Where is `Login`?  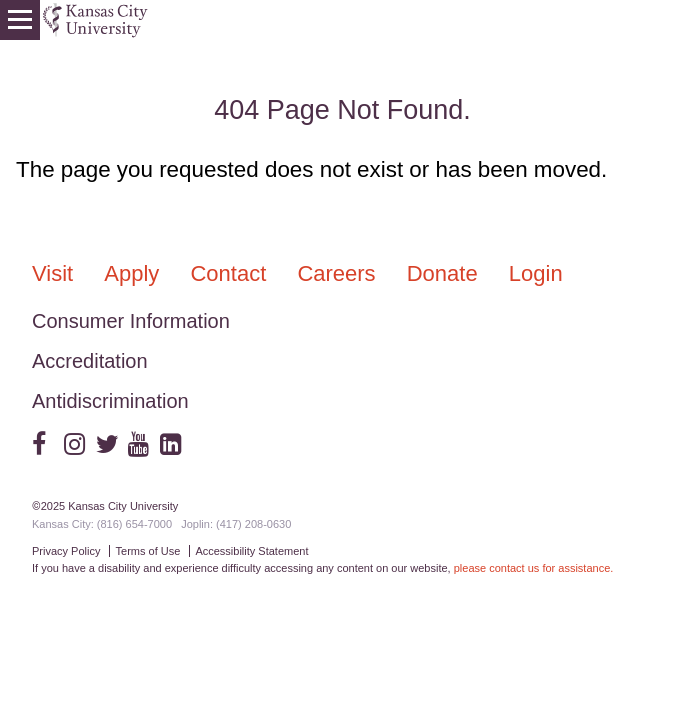
Login is located at coordinates (536, 273).